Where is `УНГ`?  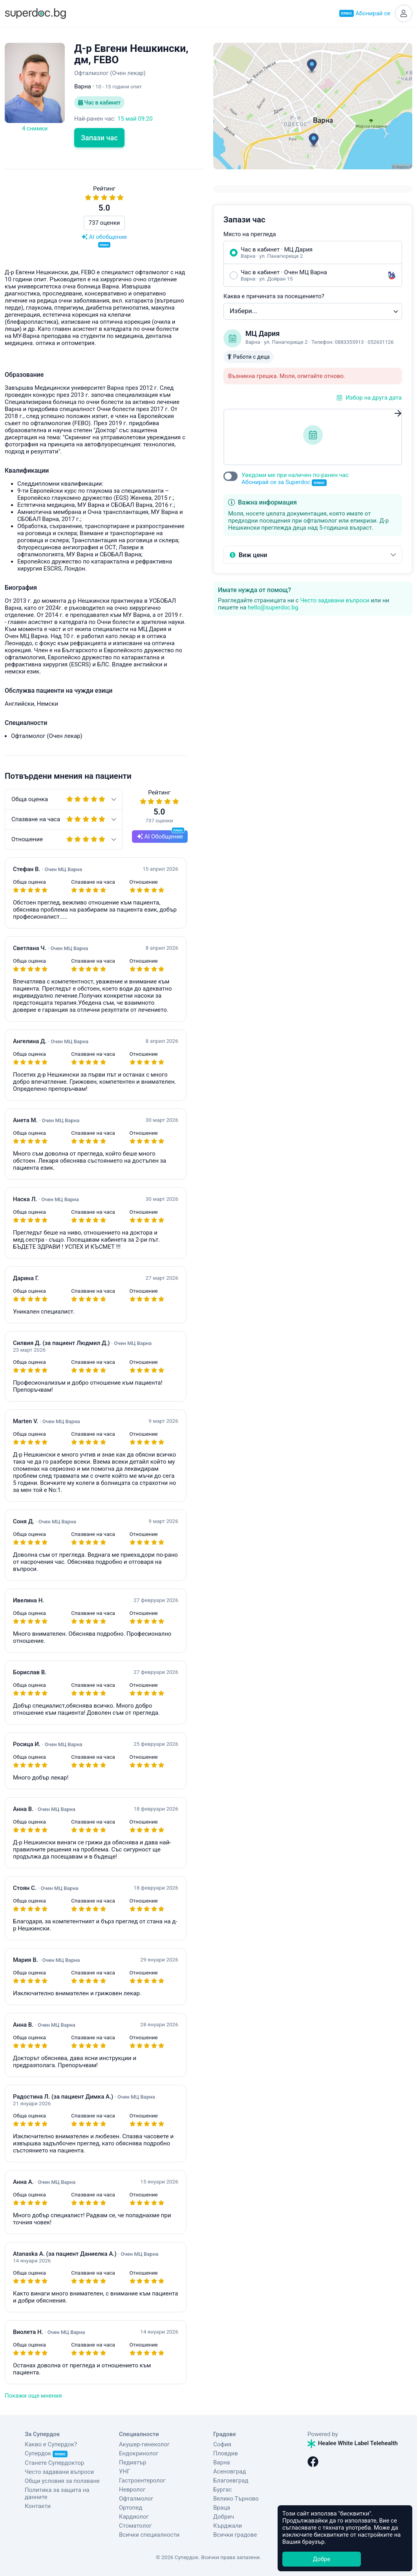
УНГ is located at coordinates (124, 2471).